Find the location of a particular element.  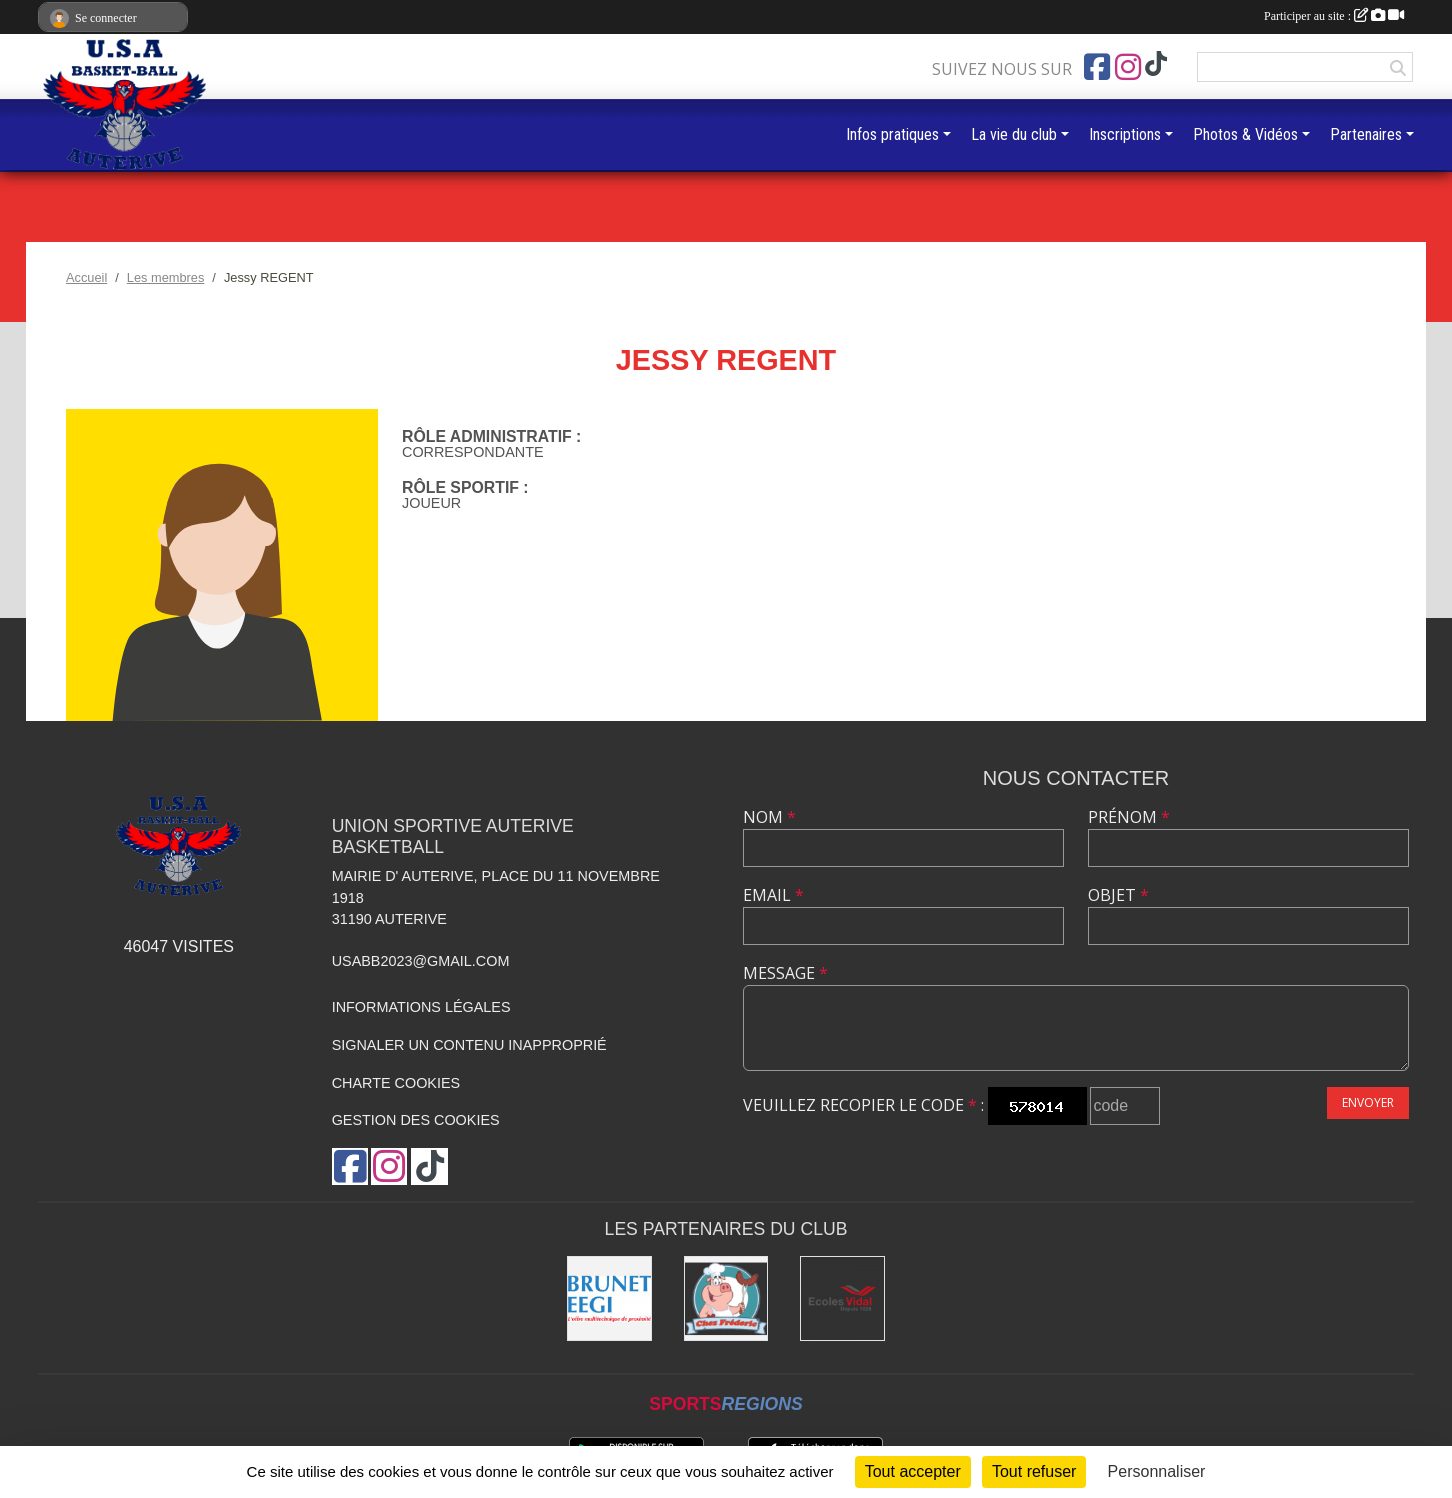

Tout refuser [Cookies : Tout refuser] is located at coordinates (1034, 1471).